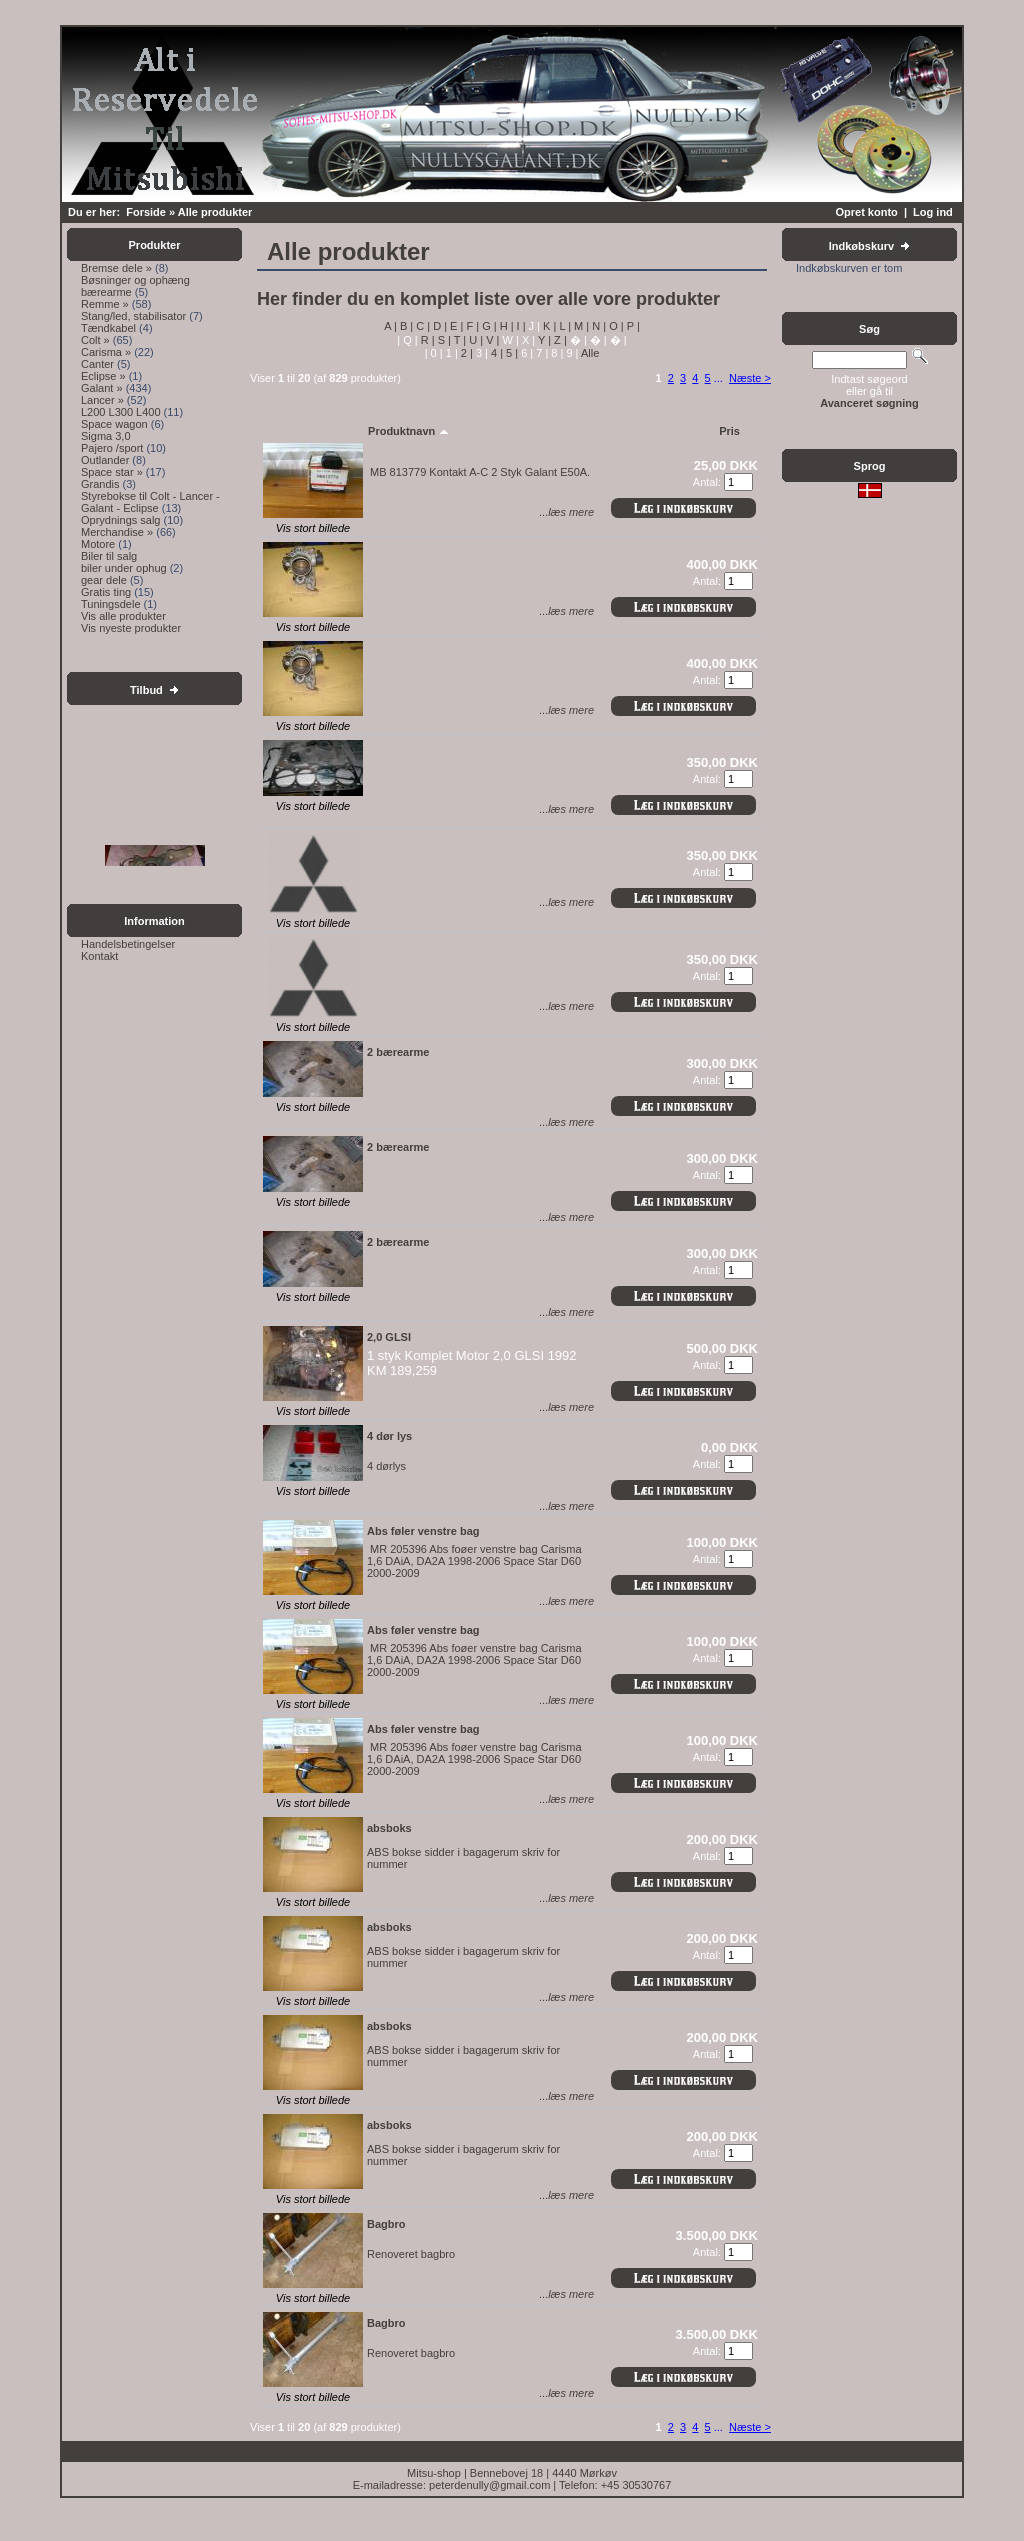  What do you see at coordinates (106, 436) in the screenshot?
I see `Sigma 3,0` at bounding box center [106, 436].